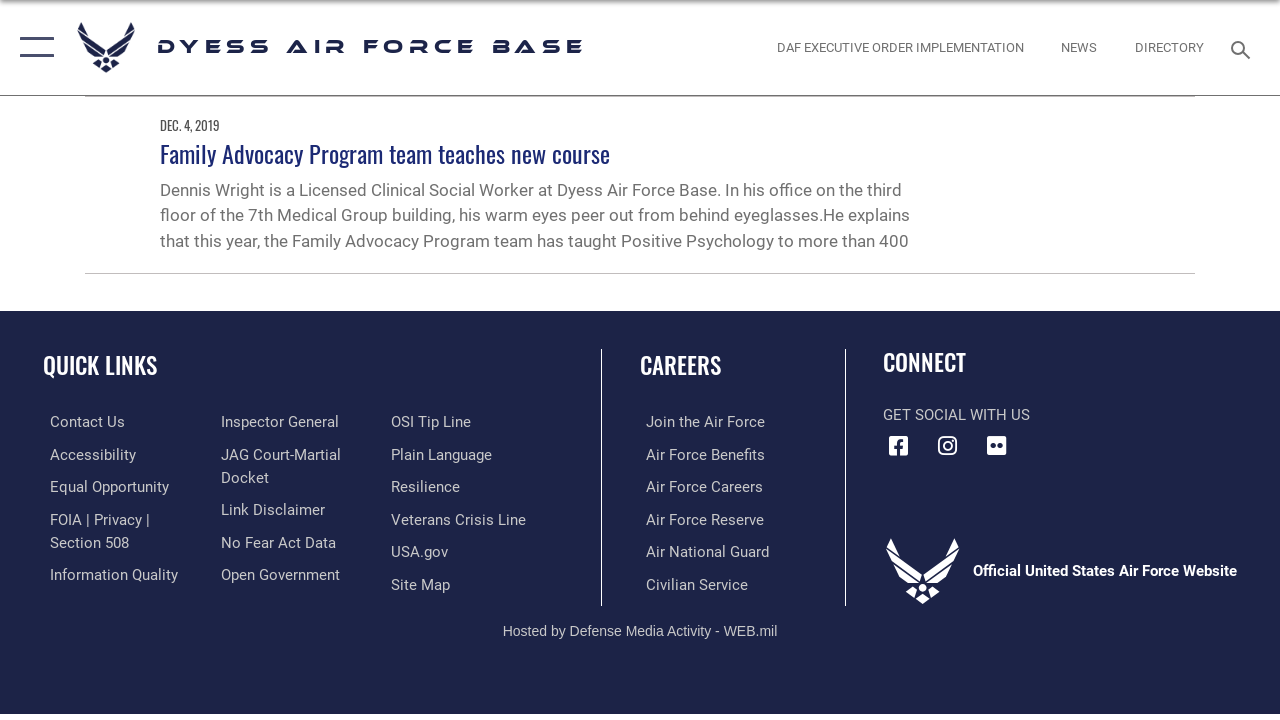  I want to click on [Link to Air Force No FEAR Act resources opens in a new window], so click(275, 540).